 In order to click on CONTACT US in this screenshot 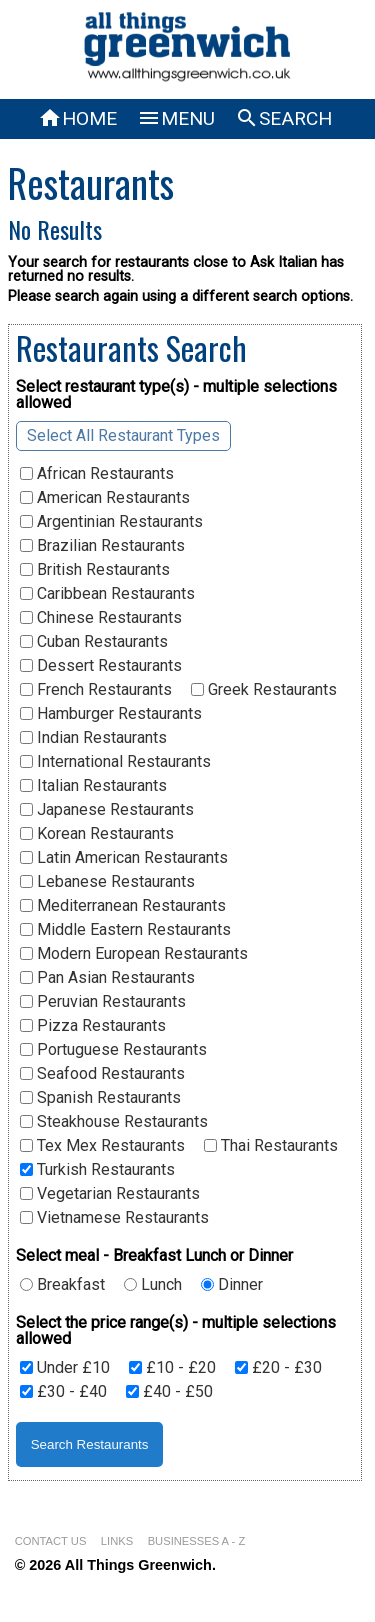, I will do `click(51, 1541)`.